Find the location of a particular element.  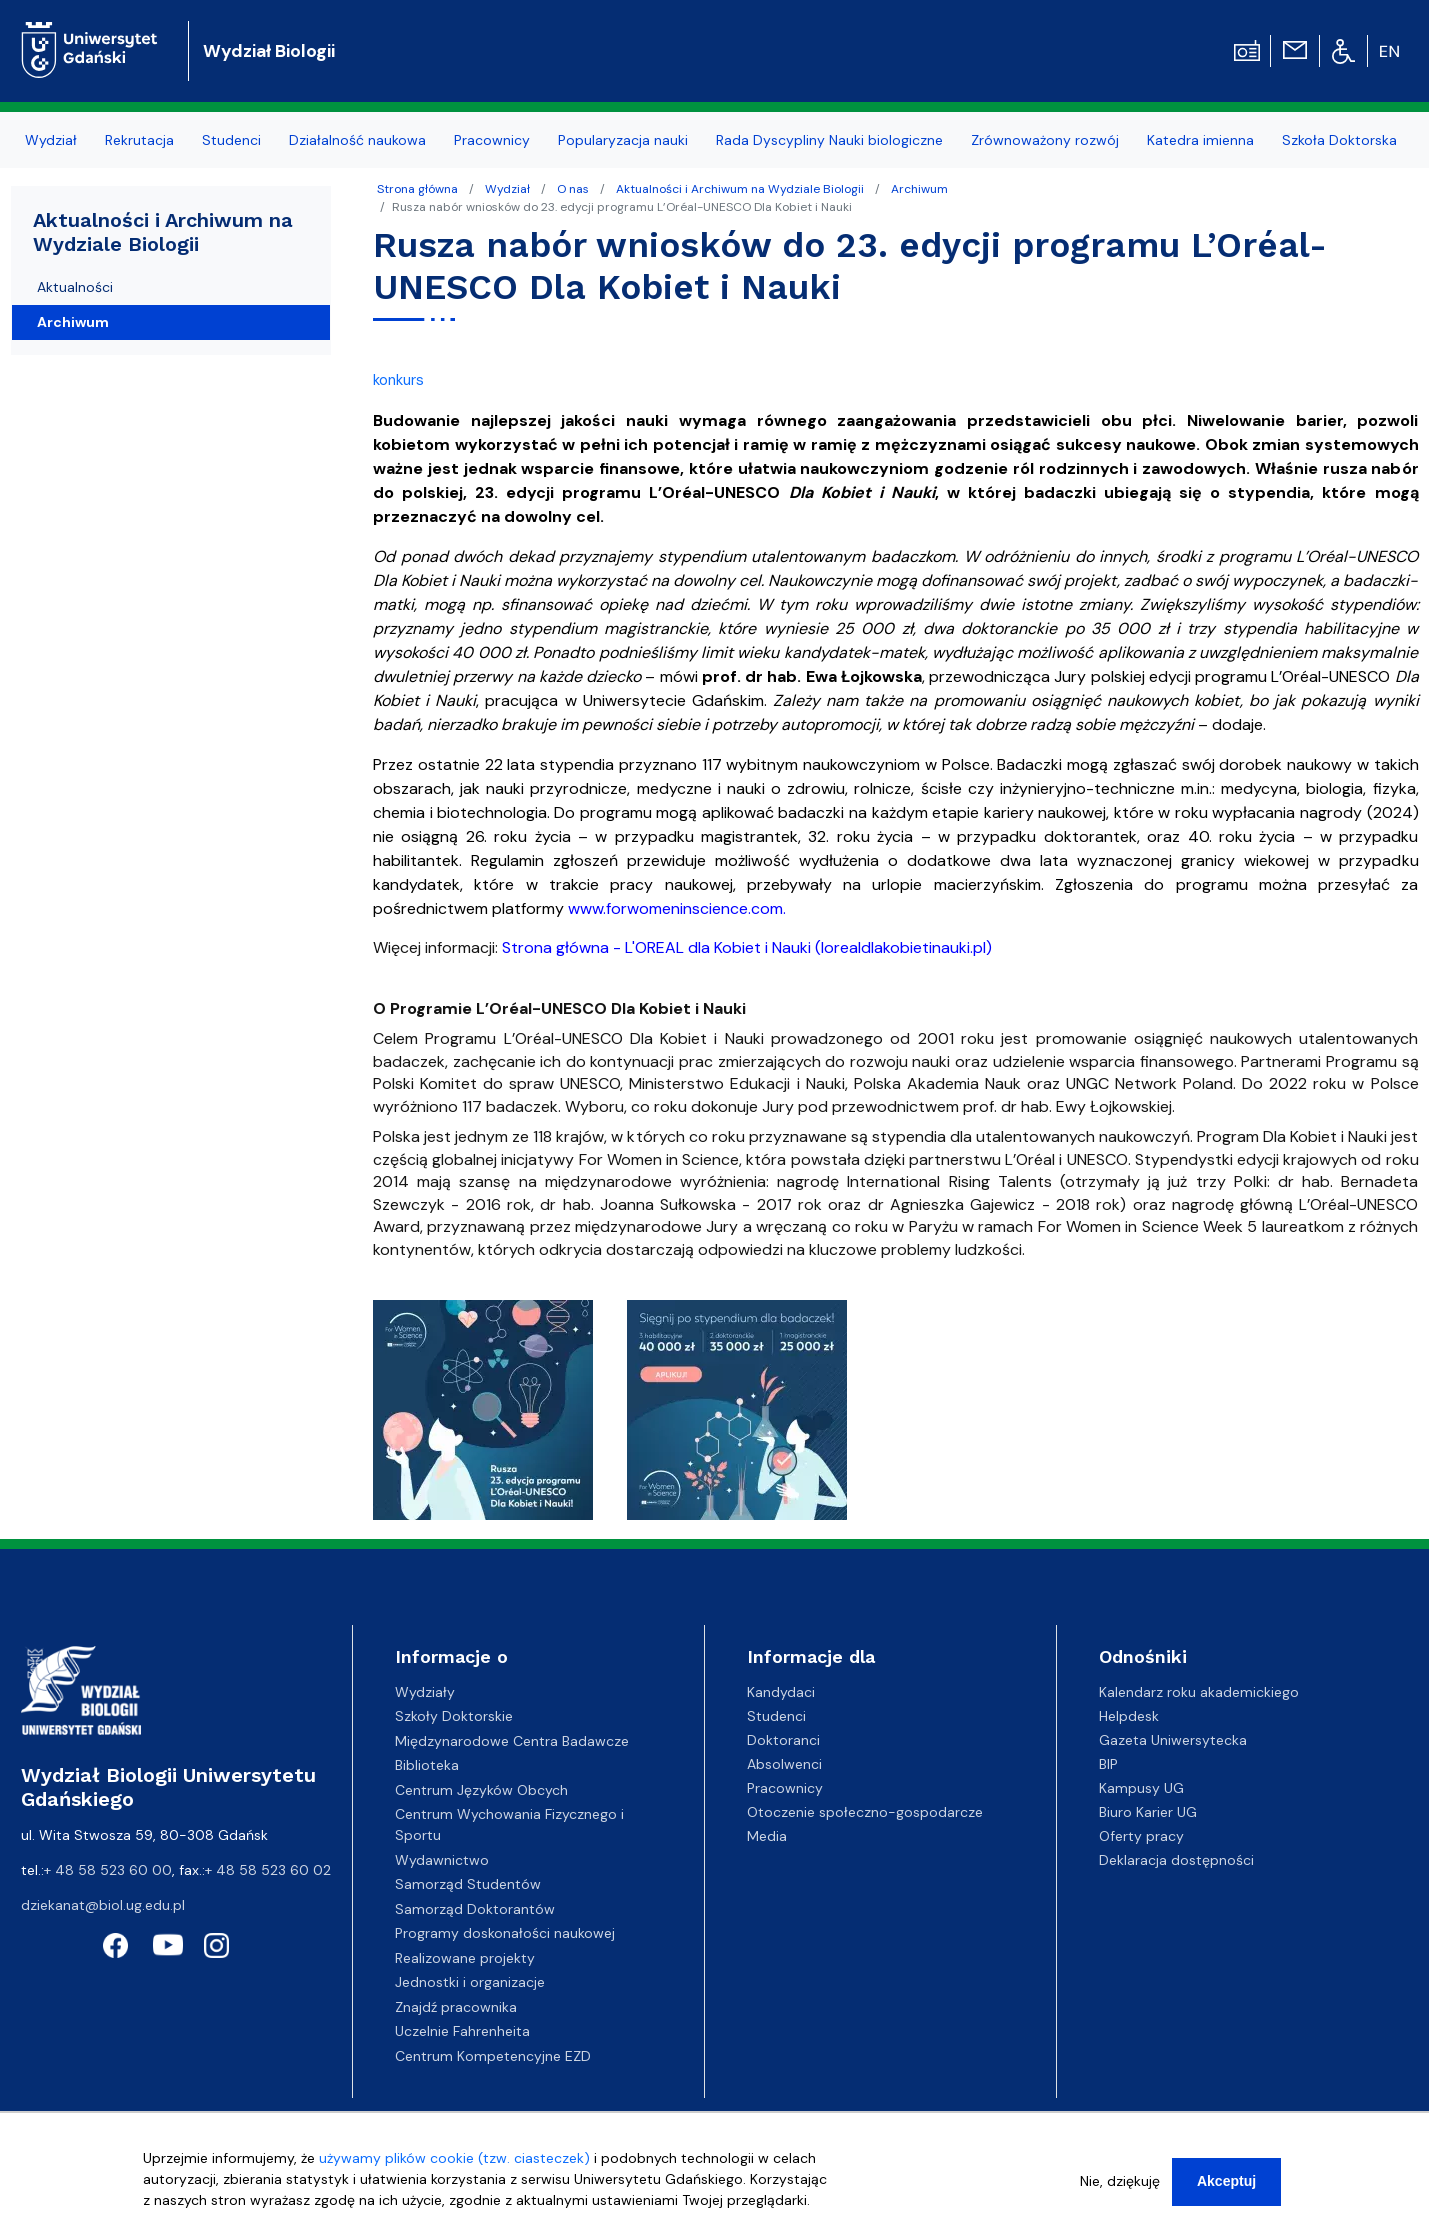

używamy plików cookie (tzw. ciasteczek) is located at coordinates (454, 2161).